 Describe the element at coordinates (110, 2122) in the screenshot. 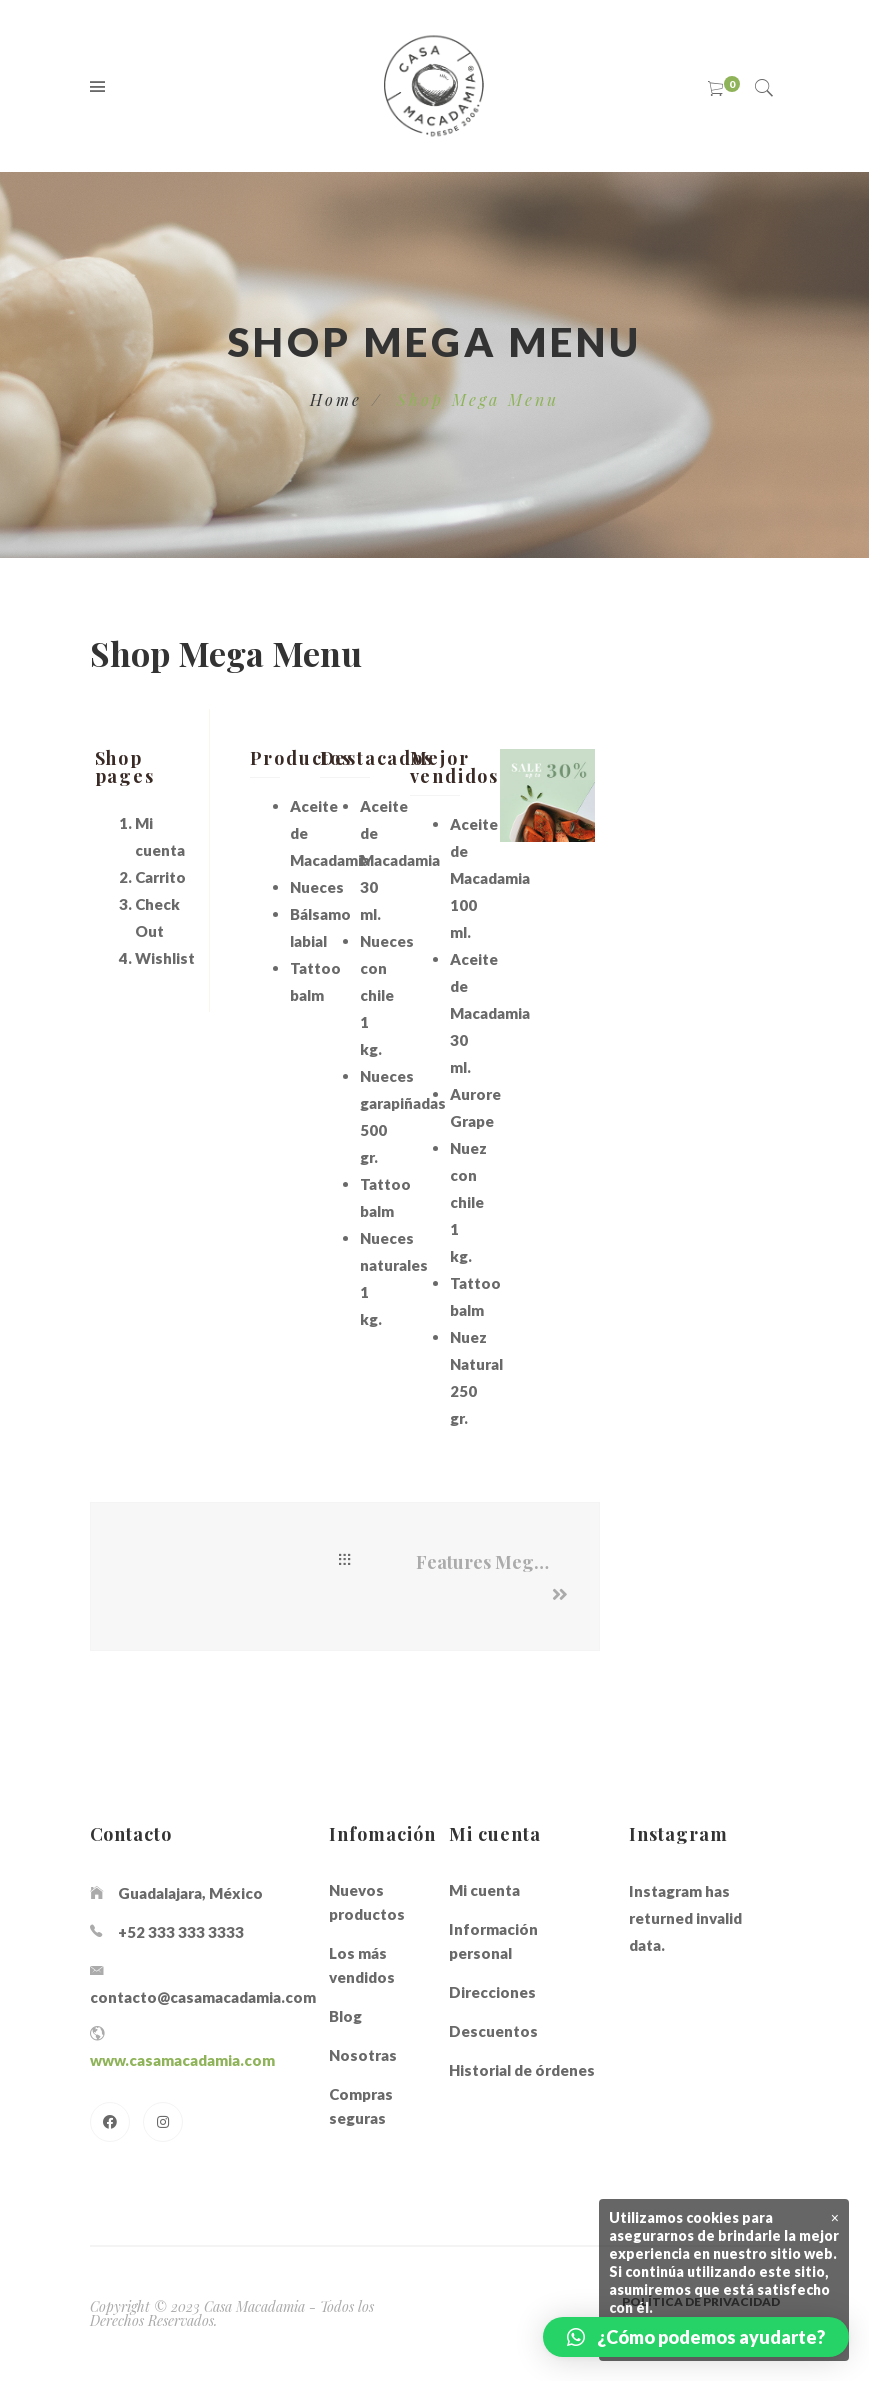

I see `[Facebook]` at that location.